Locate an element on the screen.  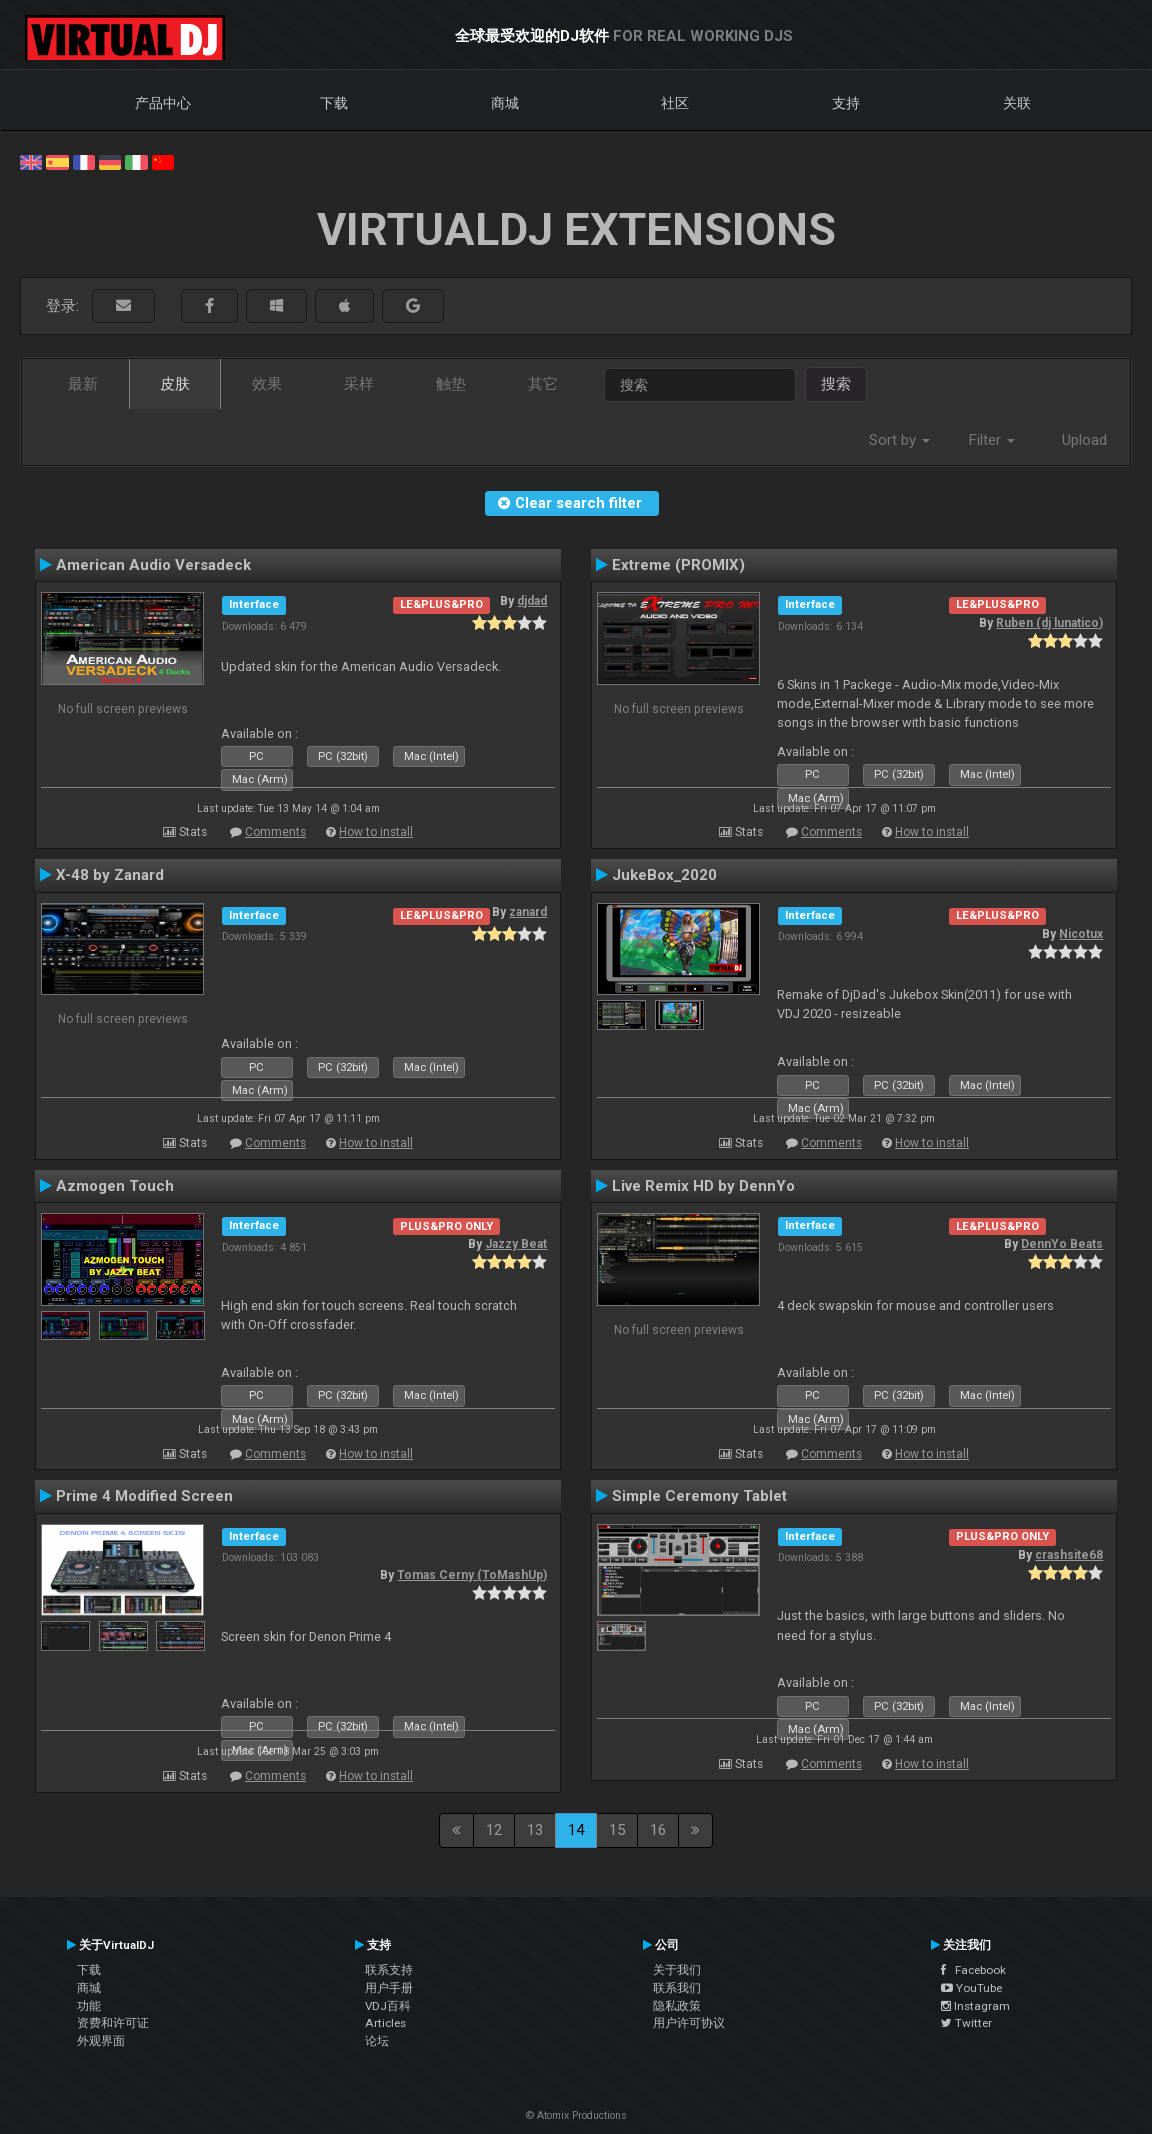
联系支持 is located at coordinates (389, 1970).